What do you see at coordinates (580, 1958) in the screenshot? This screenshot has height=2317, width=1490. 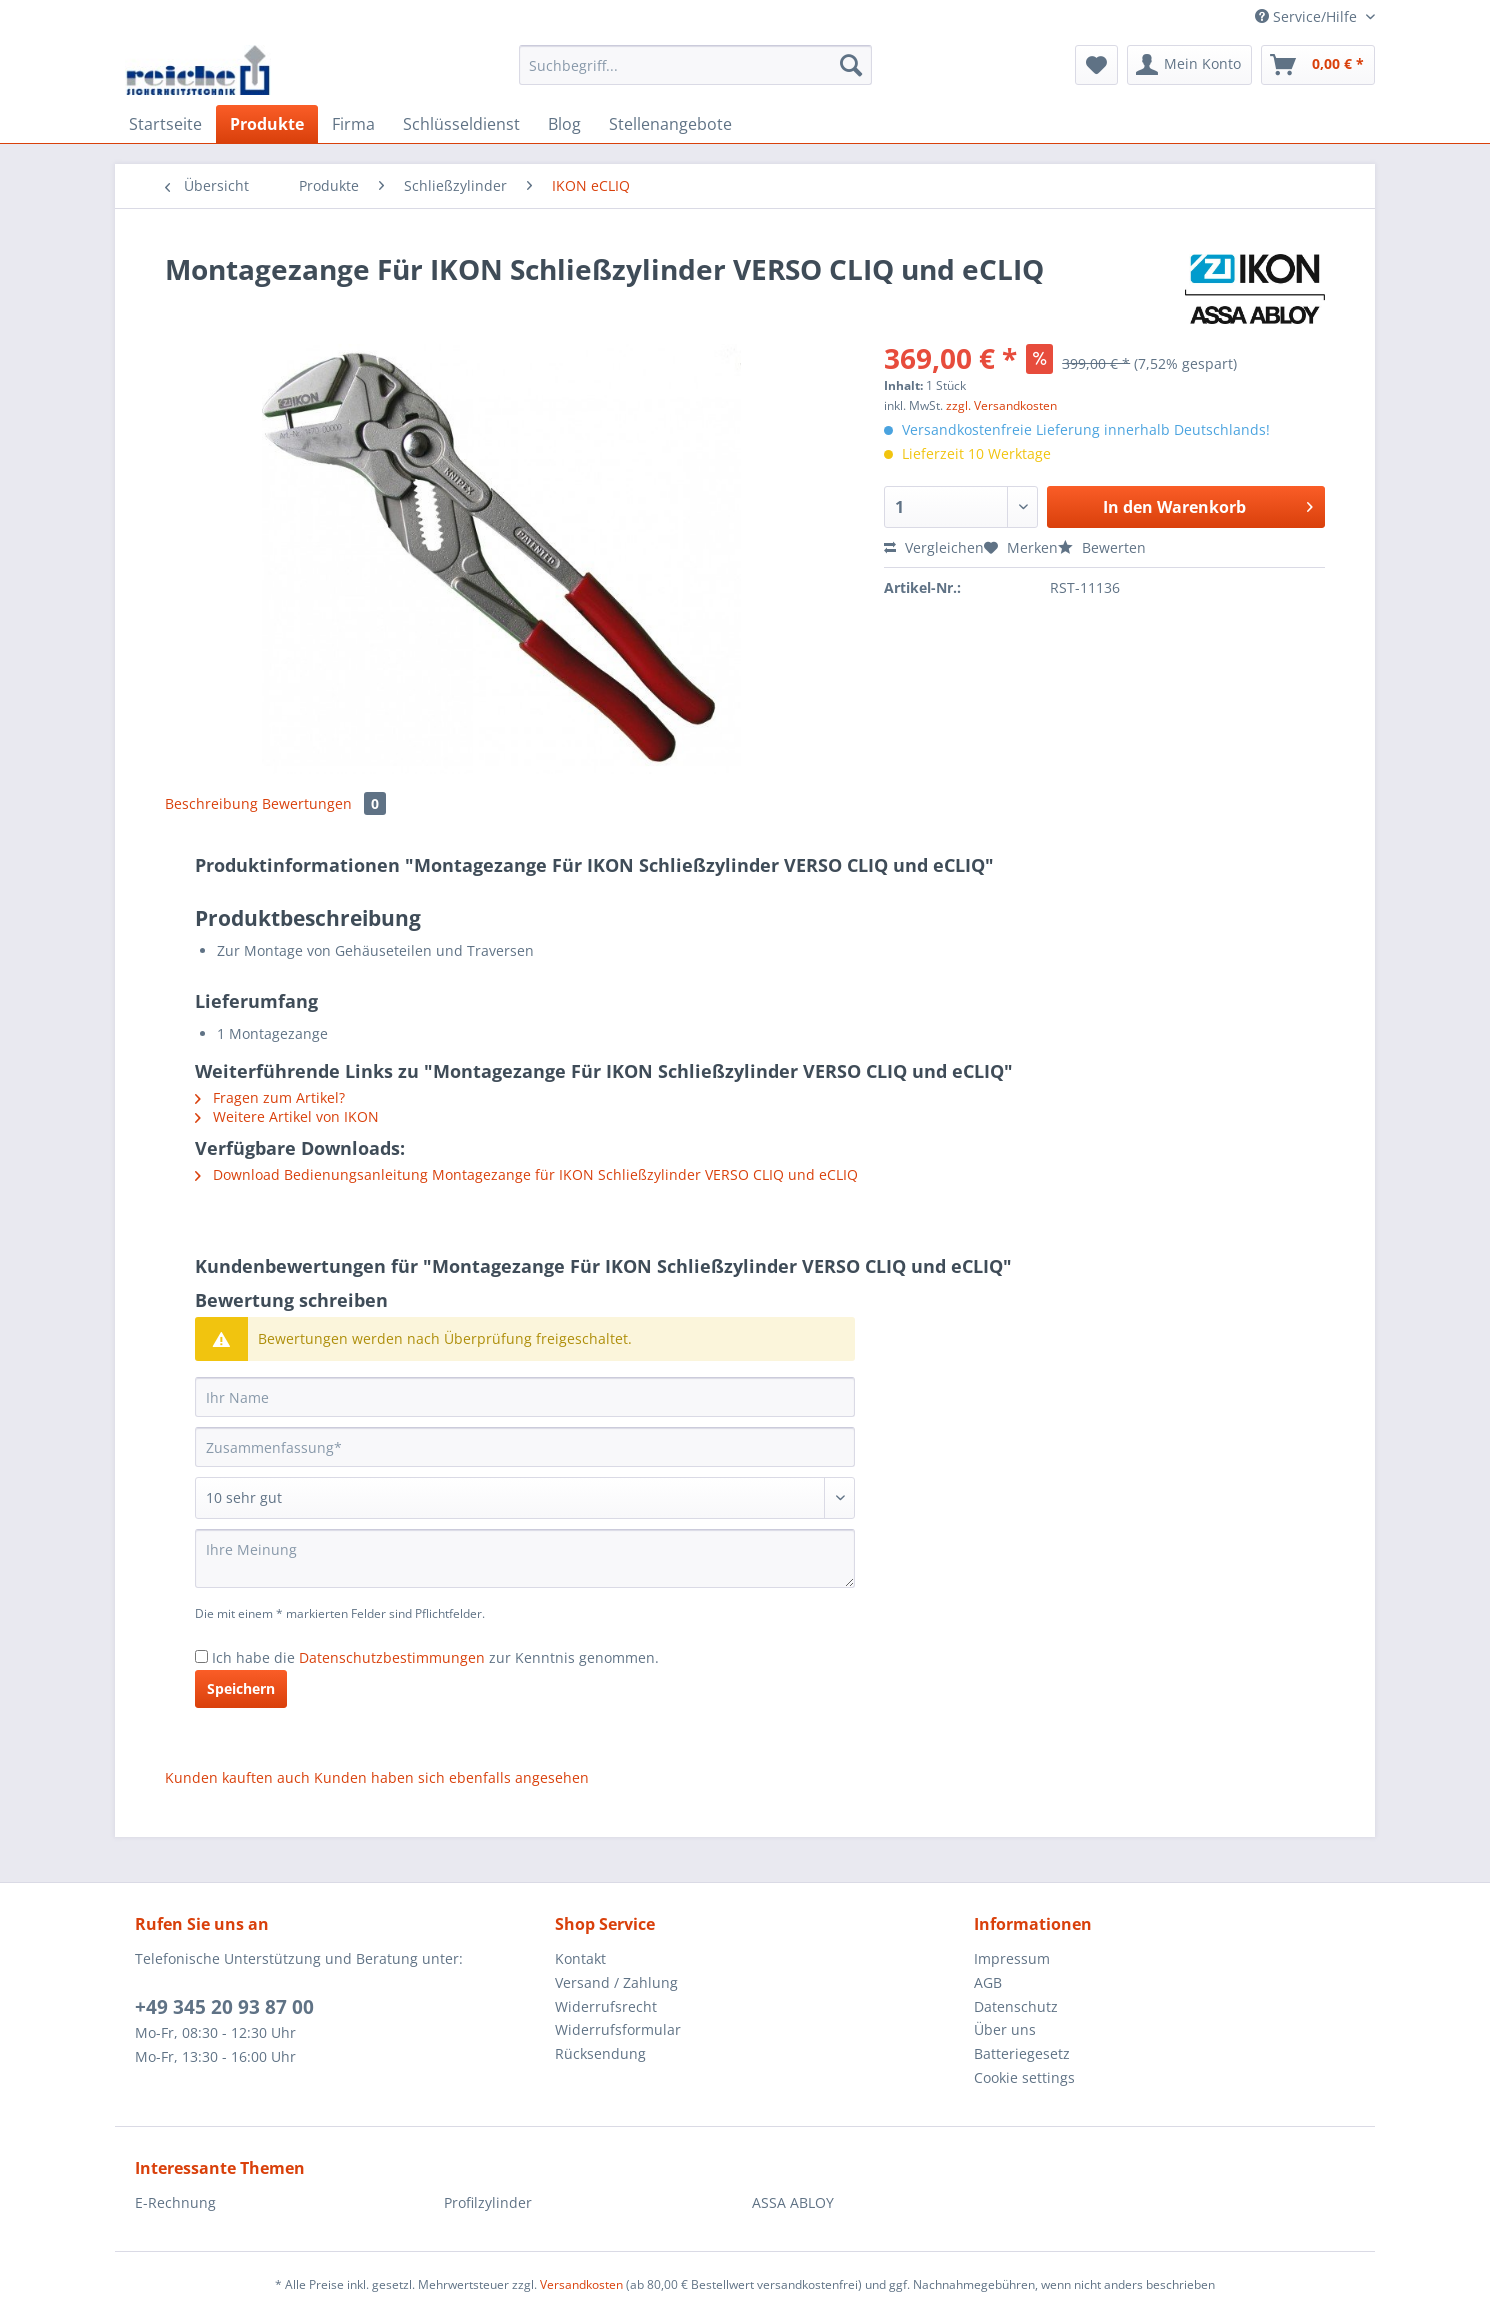 I see `Kontakt` at bounding box center [580, 1958].